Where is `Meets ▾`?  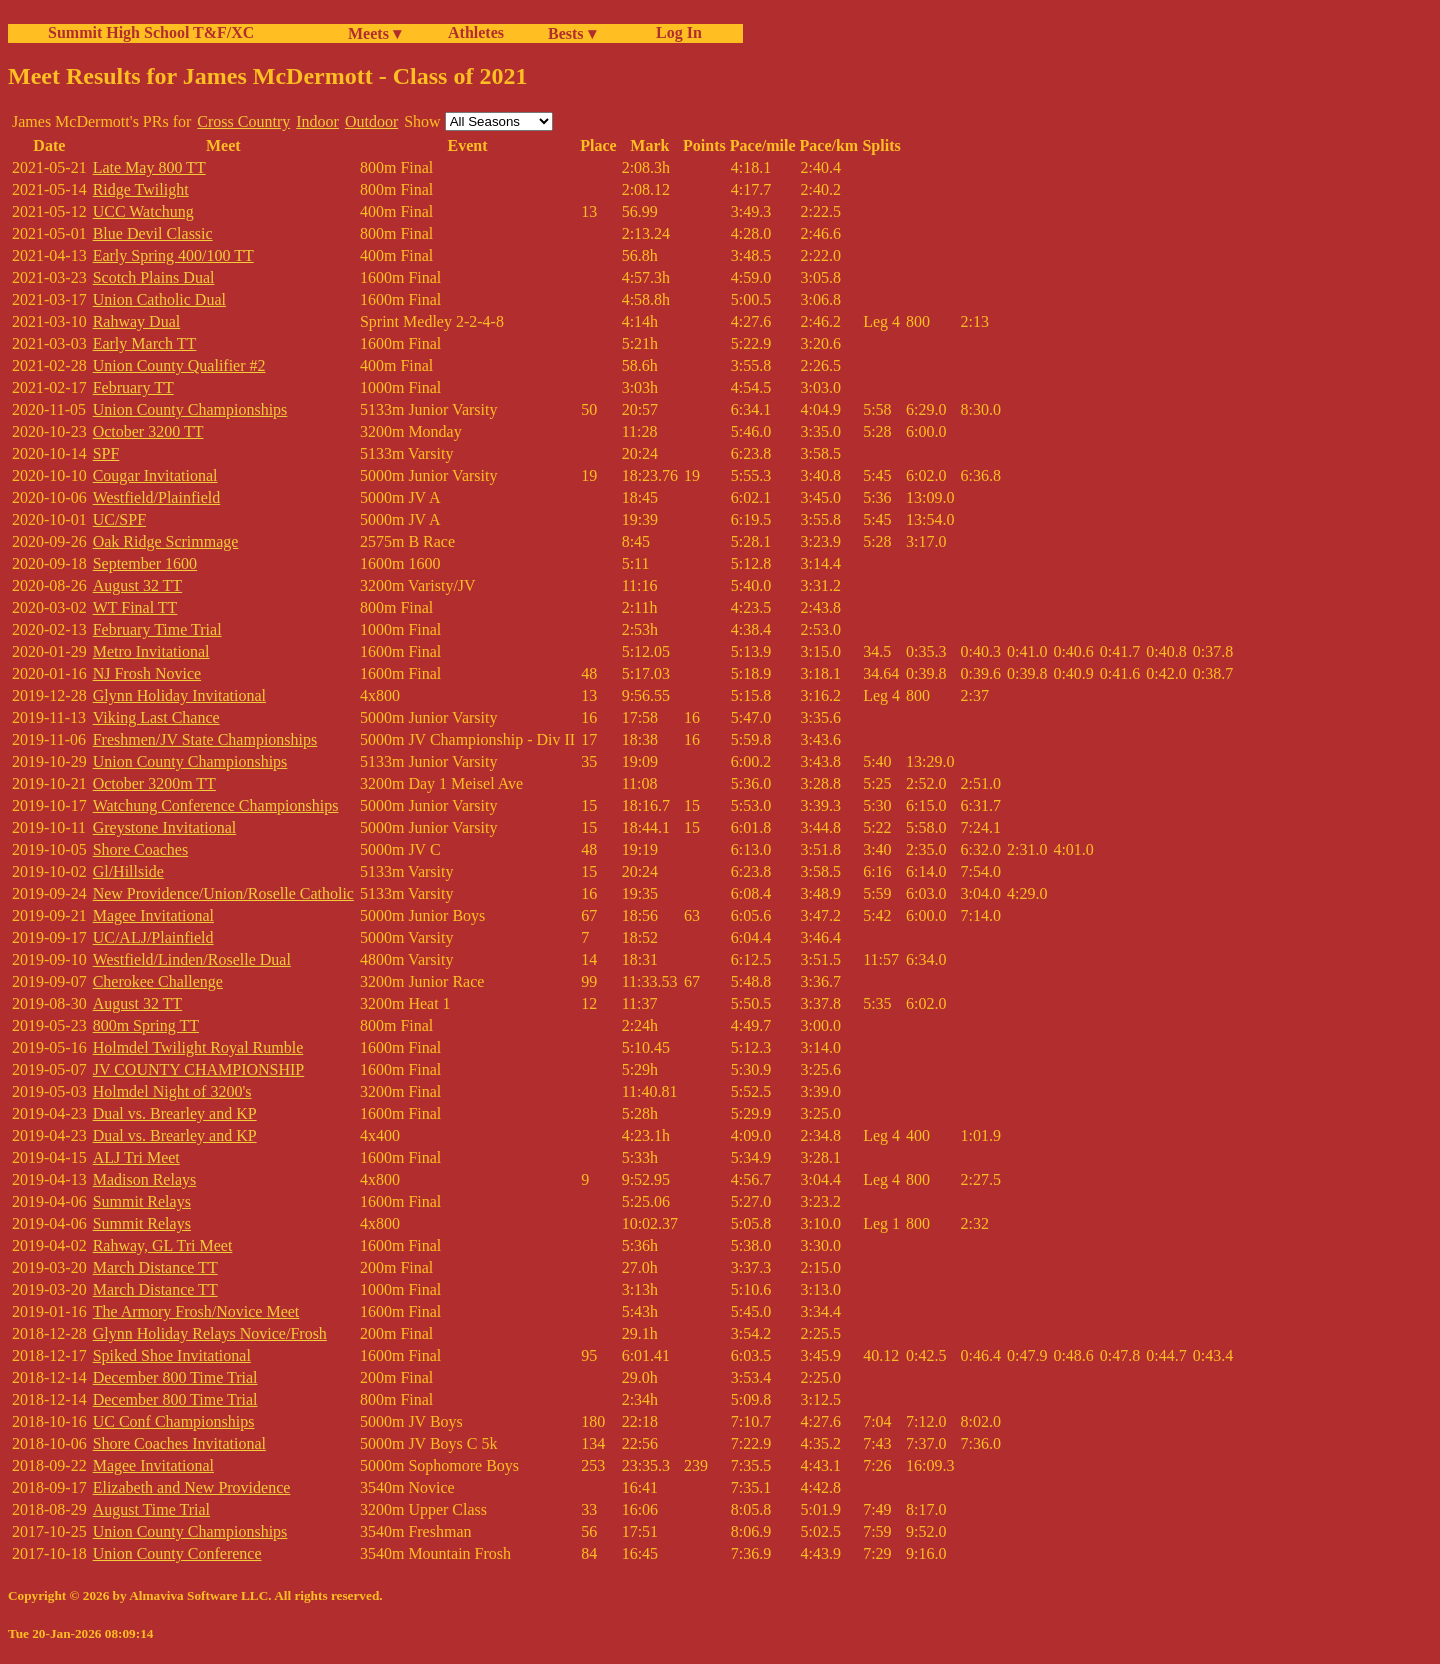
Meets ▾ is located at coordinates (374, 33).